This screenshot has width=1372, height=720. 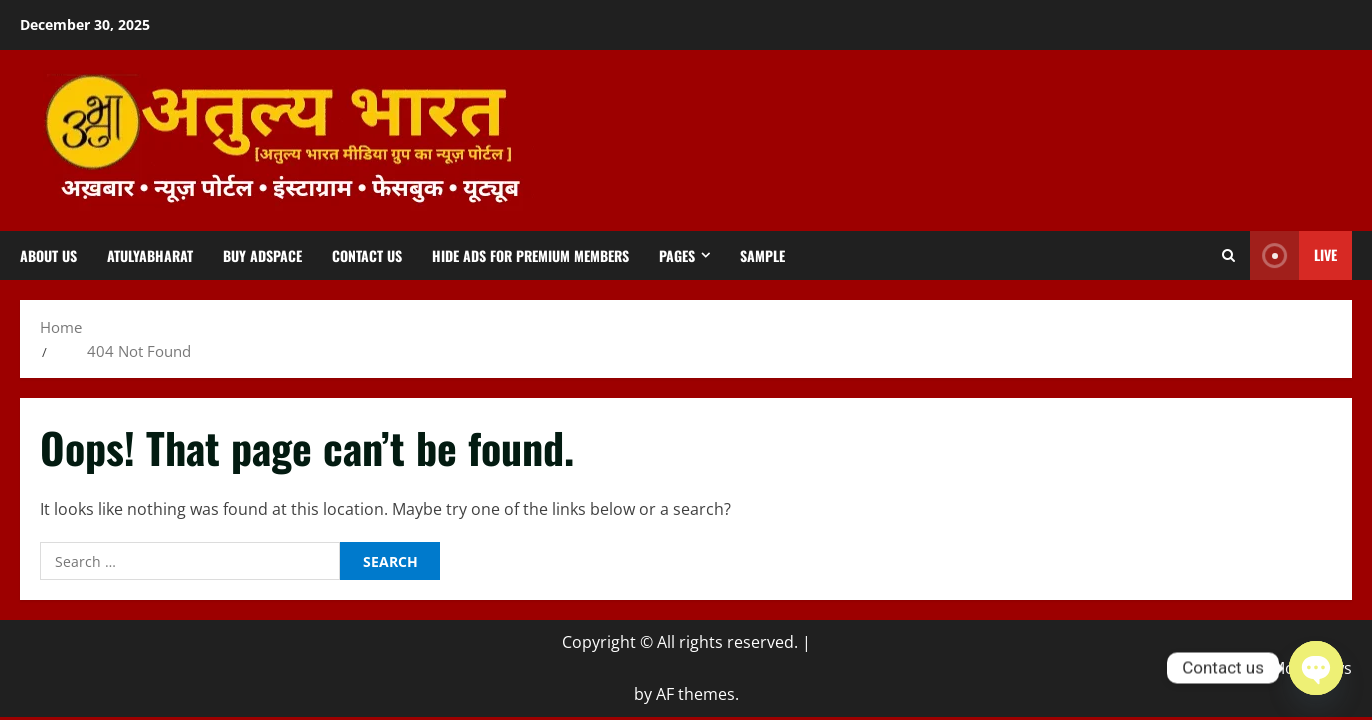 What do you see at coordinates (530, 255) in the screenshot?
I see `Hide Ads for Premium Members` at bounding box center [530, 255].